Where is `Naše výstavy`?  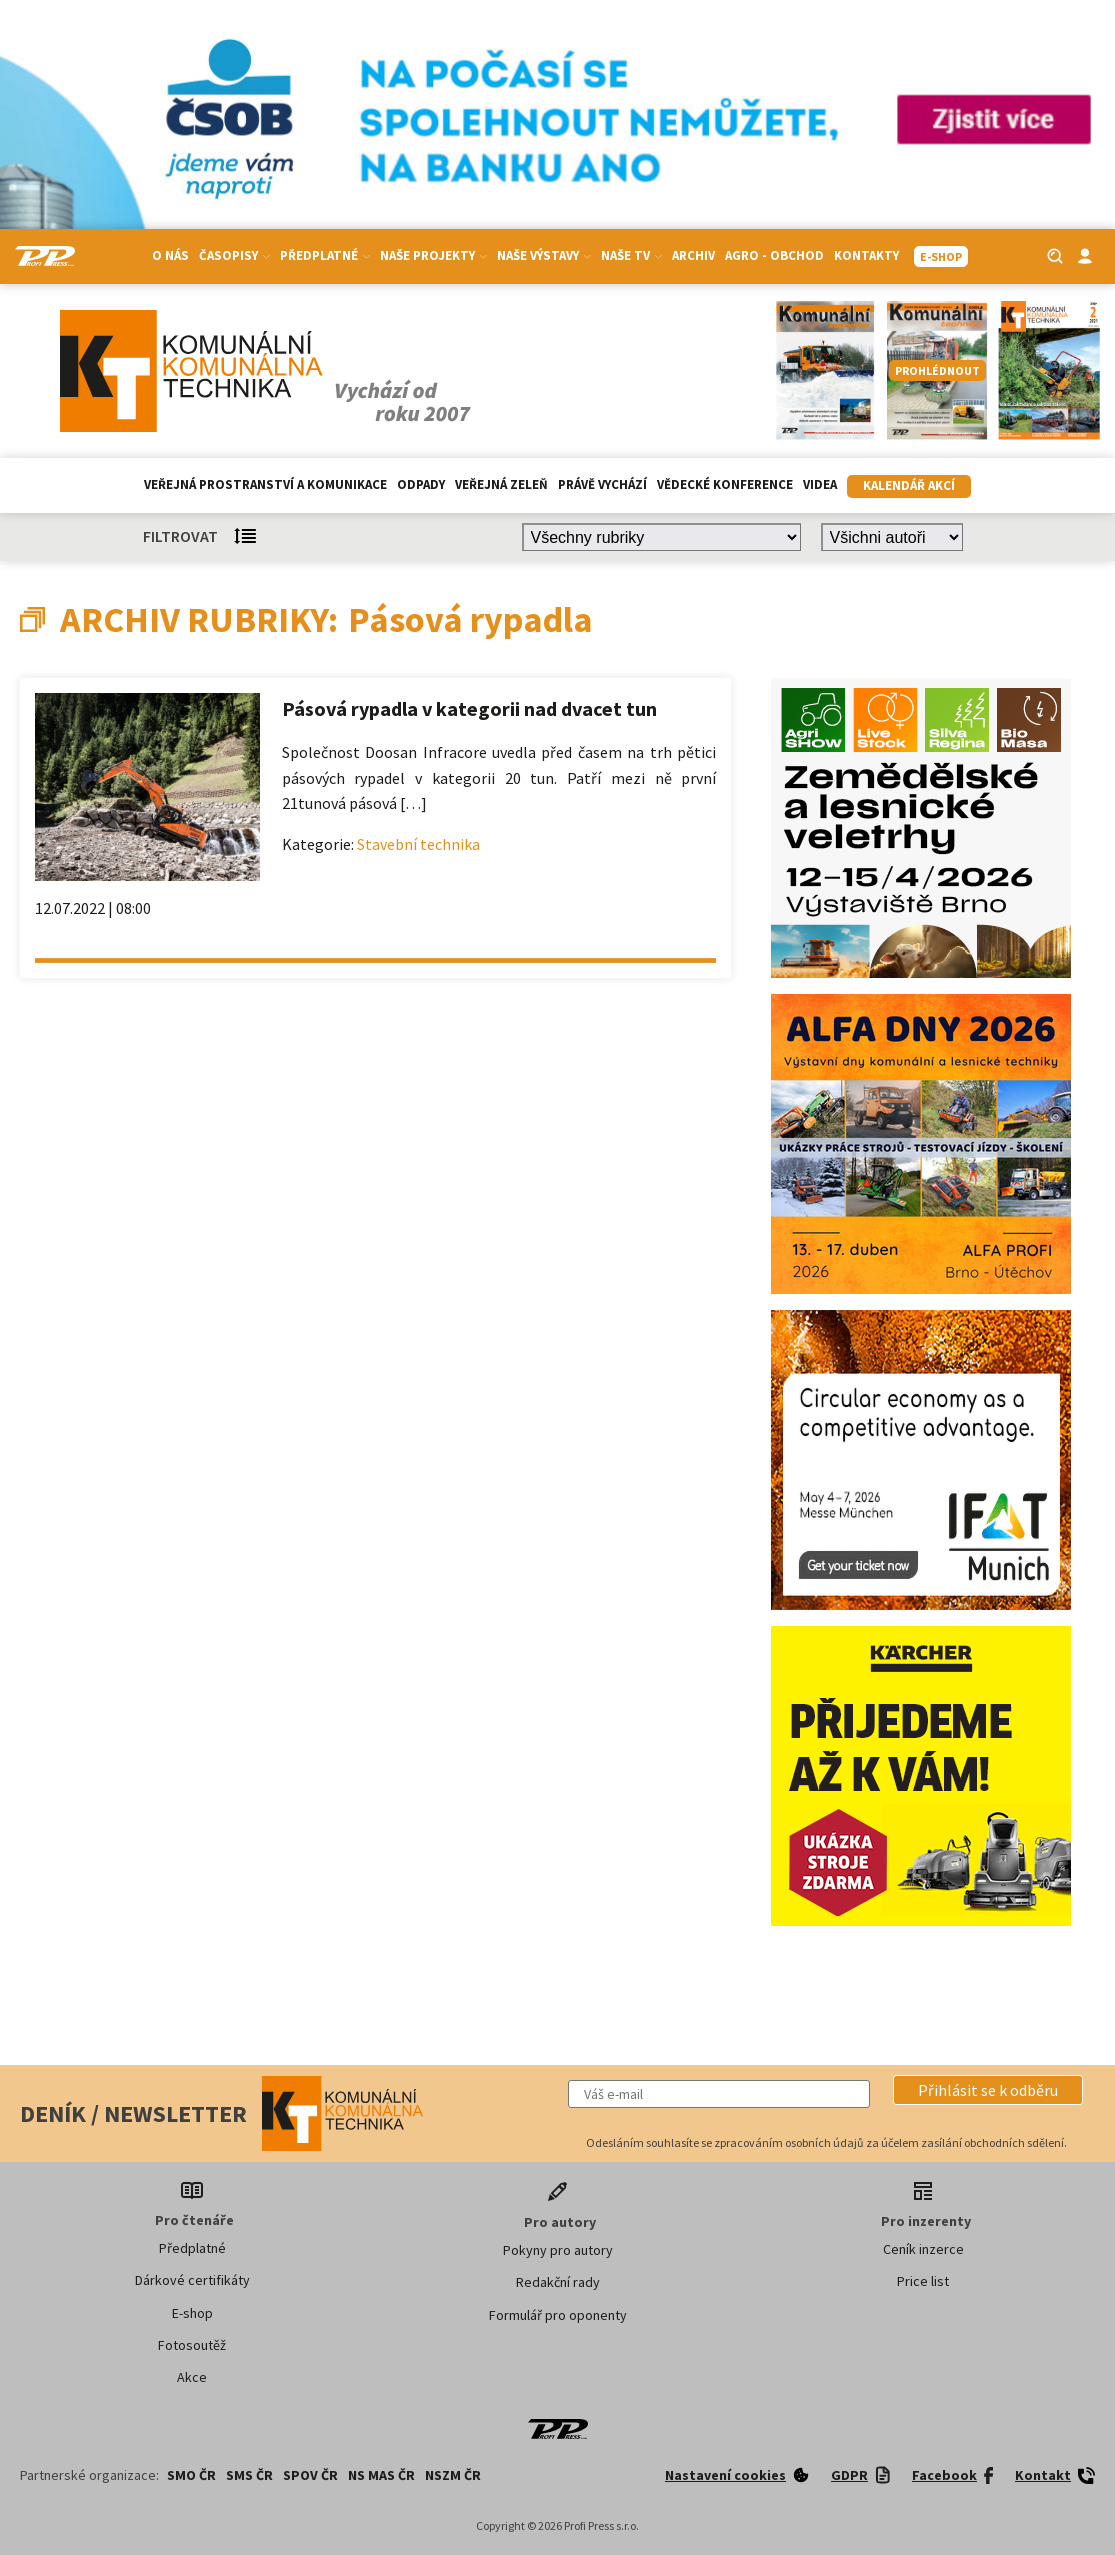
Naše výstavy is located at coordinates (544, 255).